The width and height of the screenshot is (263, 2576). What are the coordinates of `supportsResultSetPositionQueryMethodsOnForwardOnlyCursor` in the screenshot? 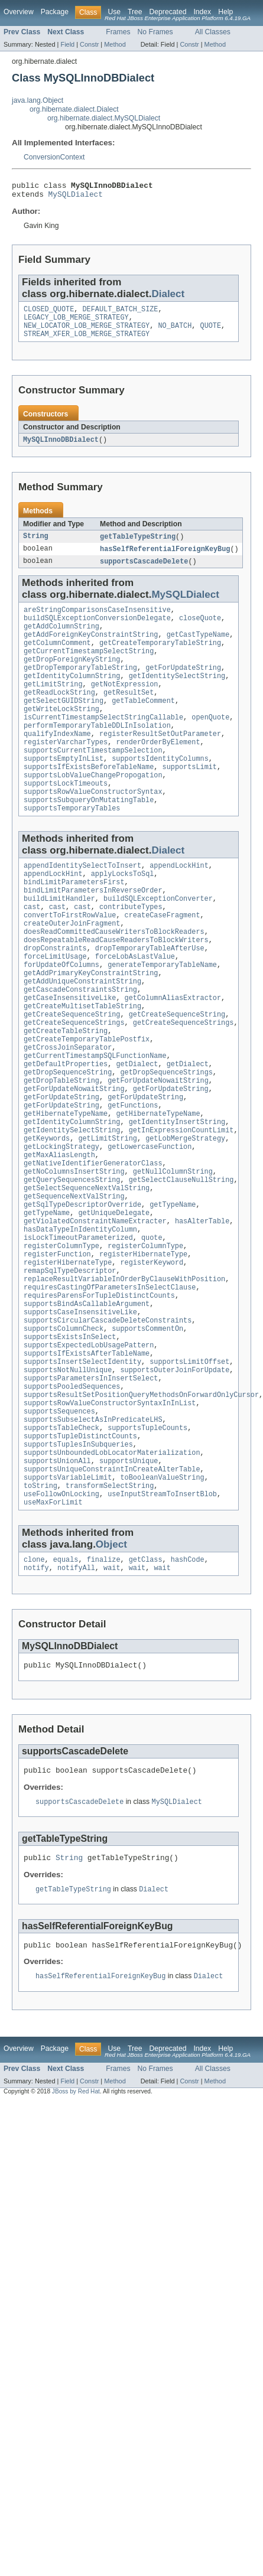 It's located at (141, 1511).